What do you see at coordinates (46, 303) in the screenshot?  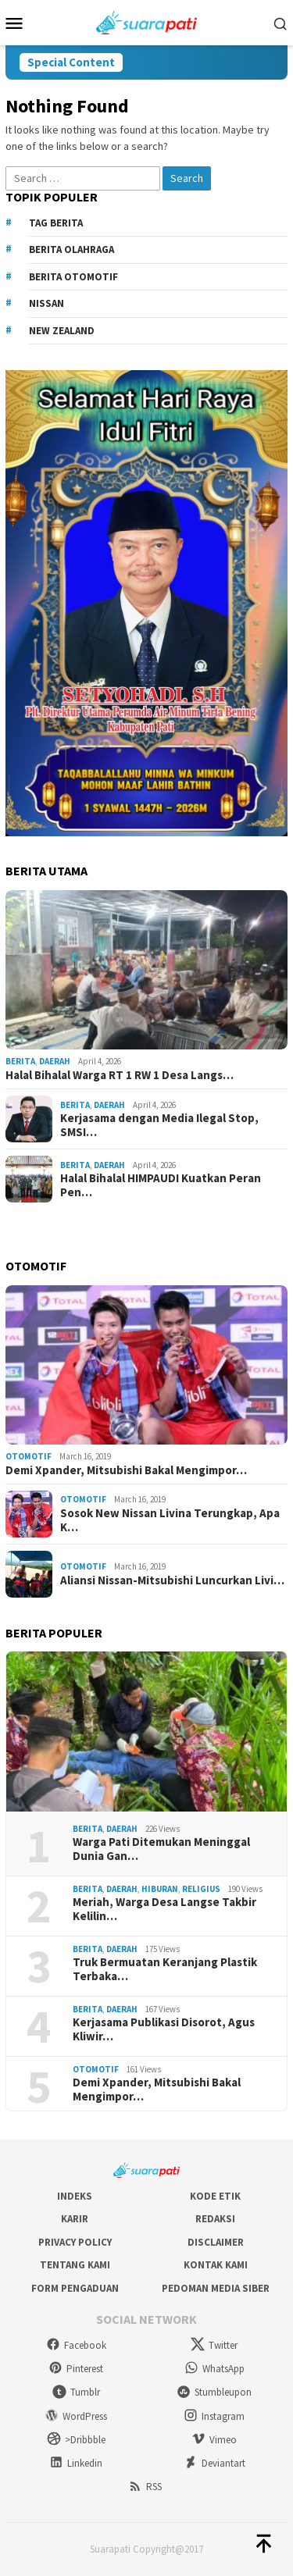 I see `Nissan` at bounding box center [46, 303].